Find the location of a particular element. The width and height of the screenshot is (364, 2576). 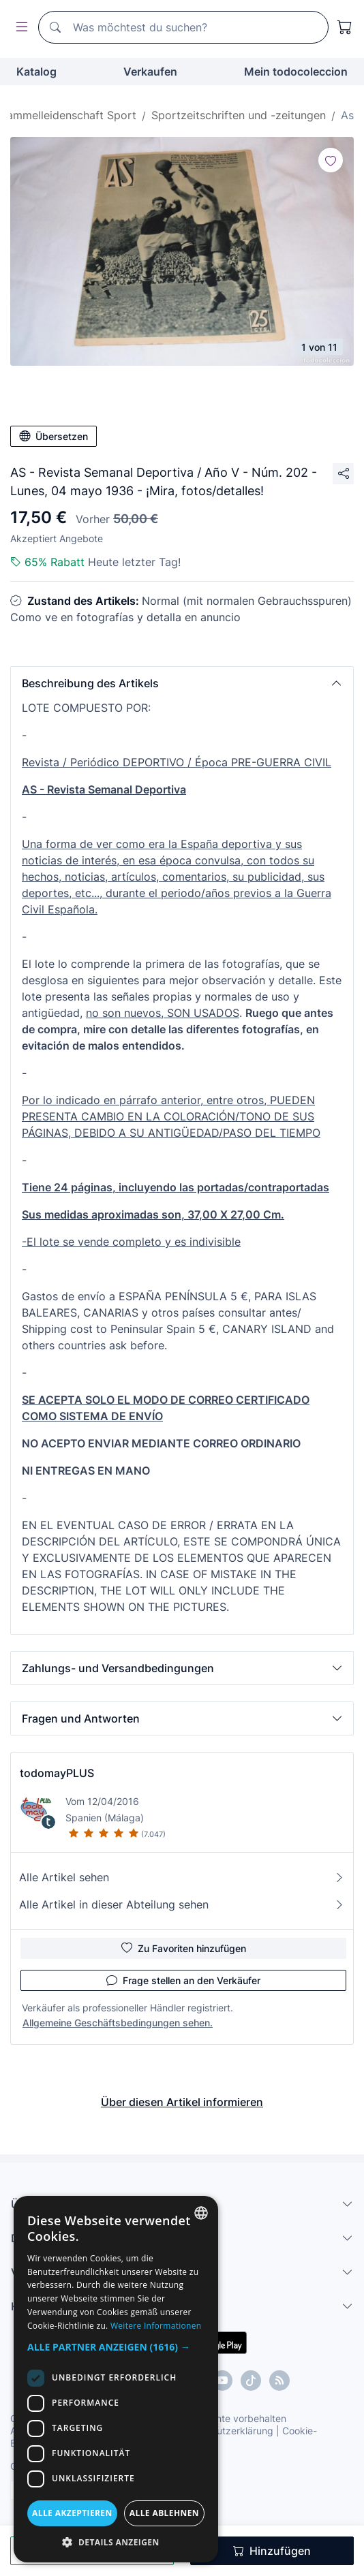

[button] is located at coordinates (182, 683).